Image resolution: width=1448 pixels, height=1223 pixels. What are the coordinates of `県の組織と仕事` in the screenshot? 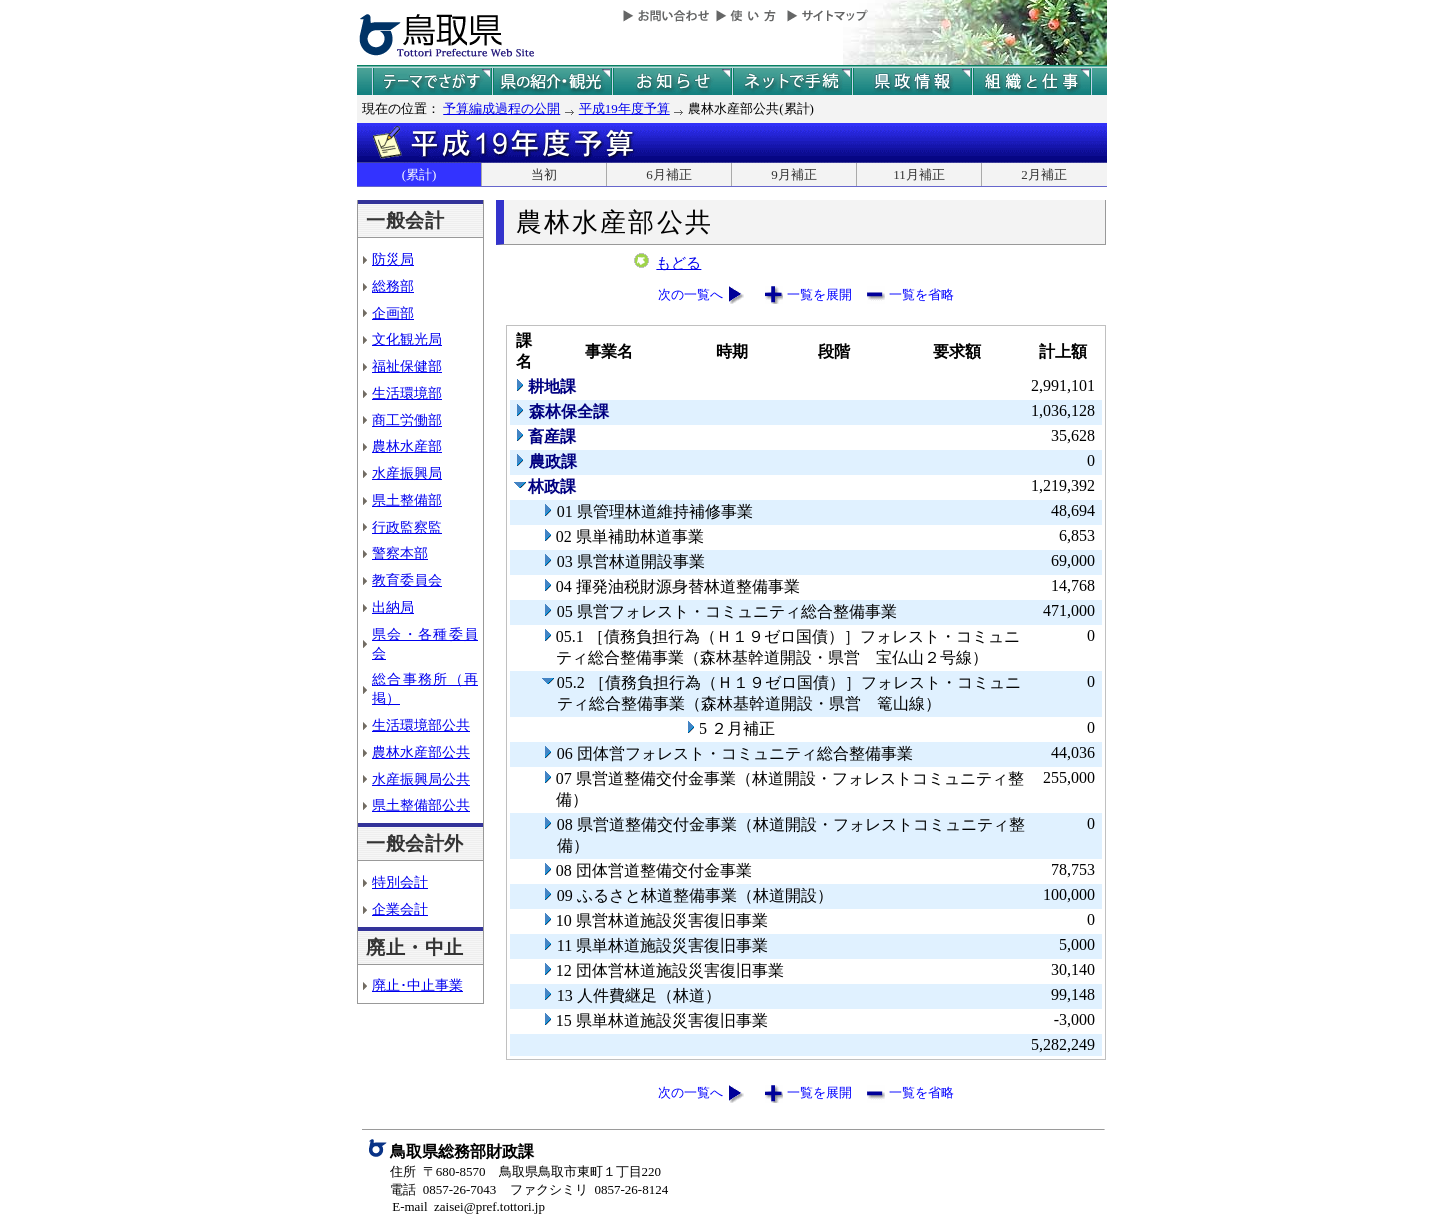 It's located at (1032, 81).